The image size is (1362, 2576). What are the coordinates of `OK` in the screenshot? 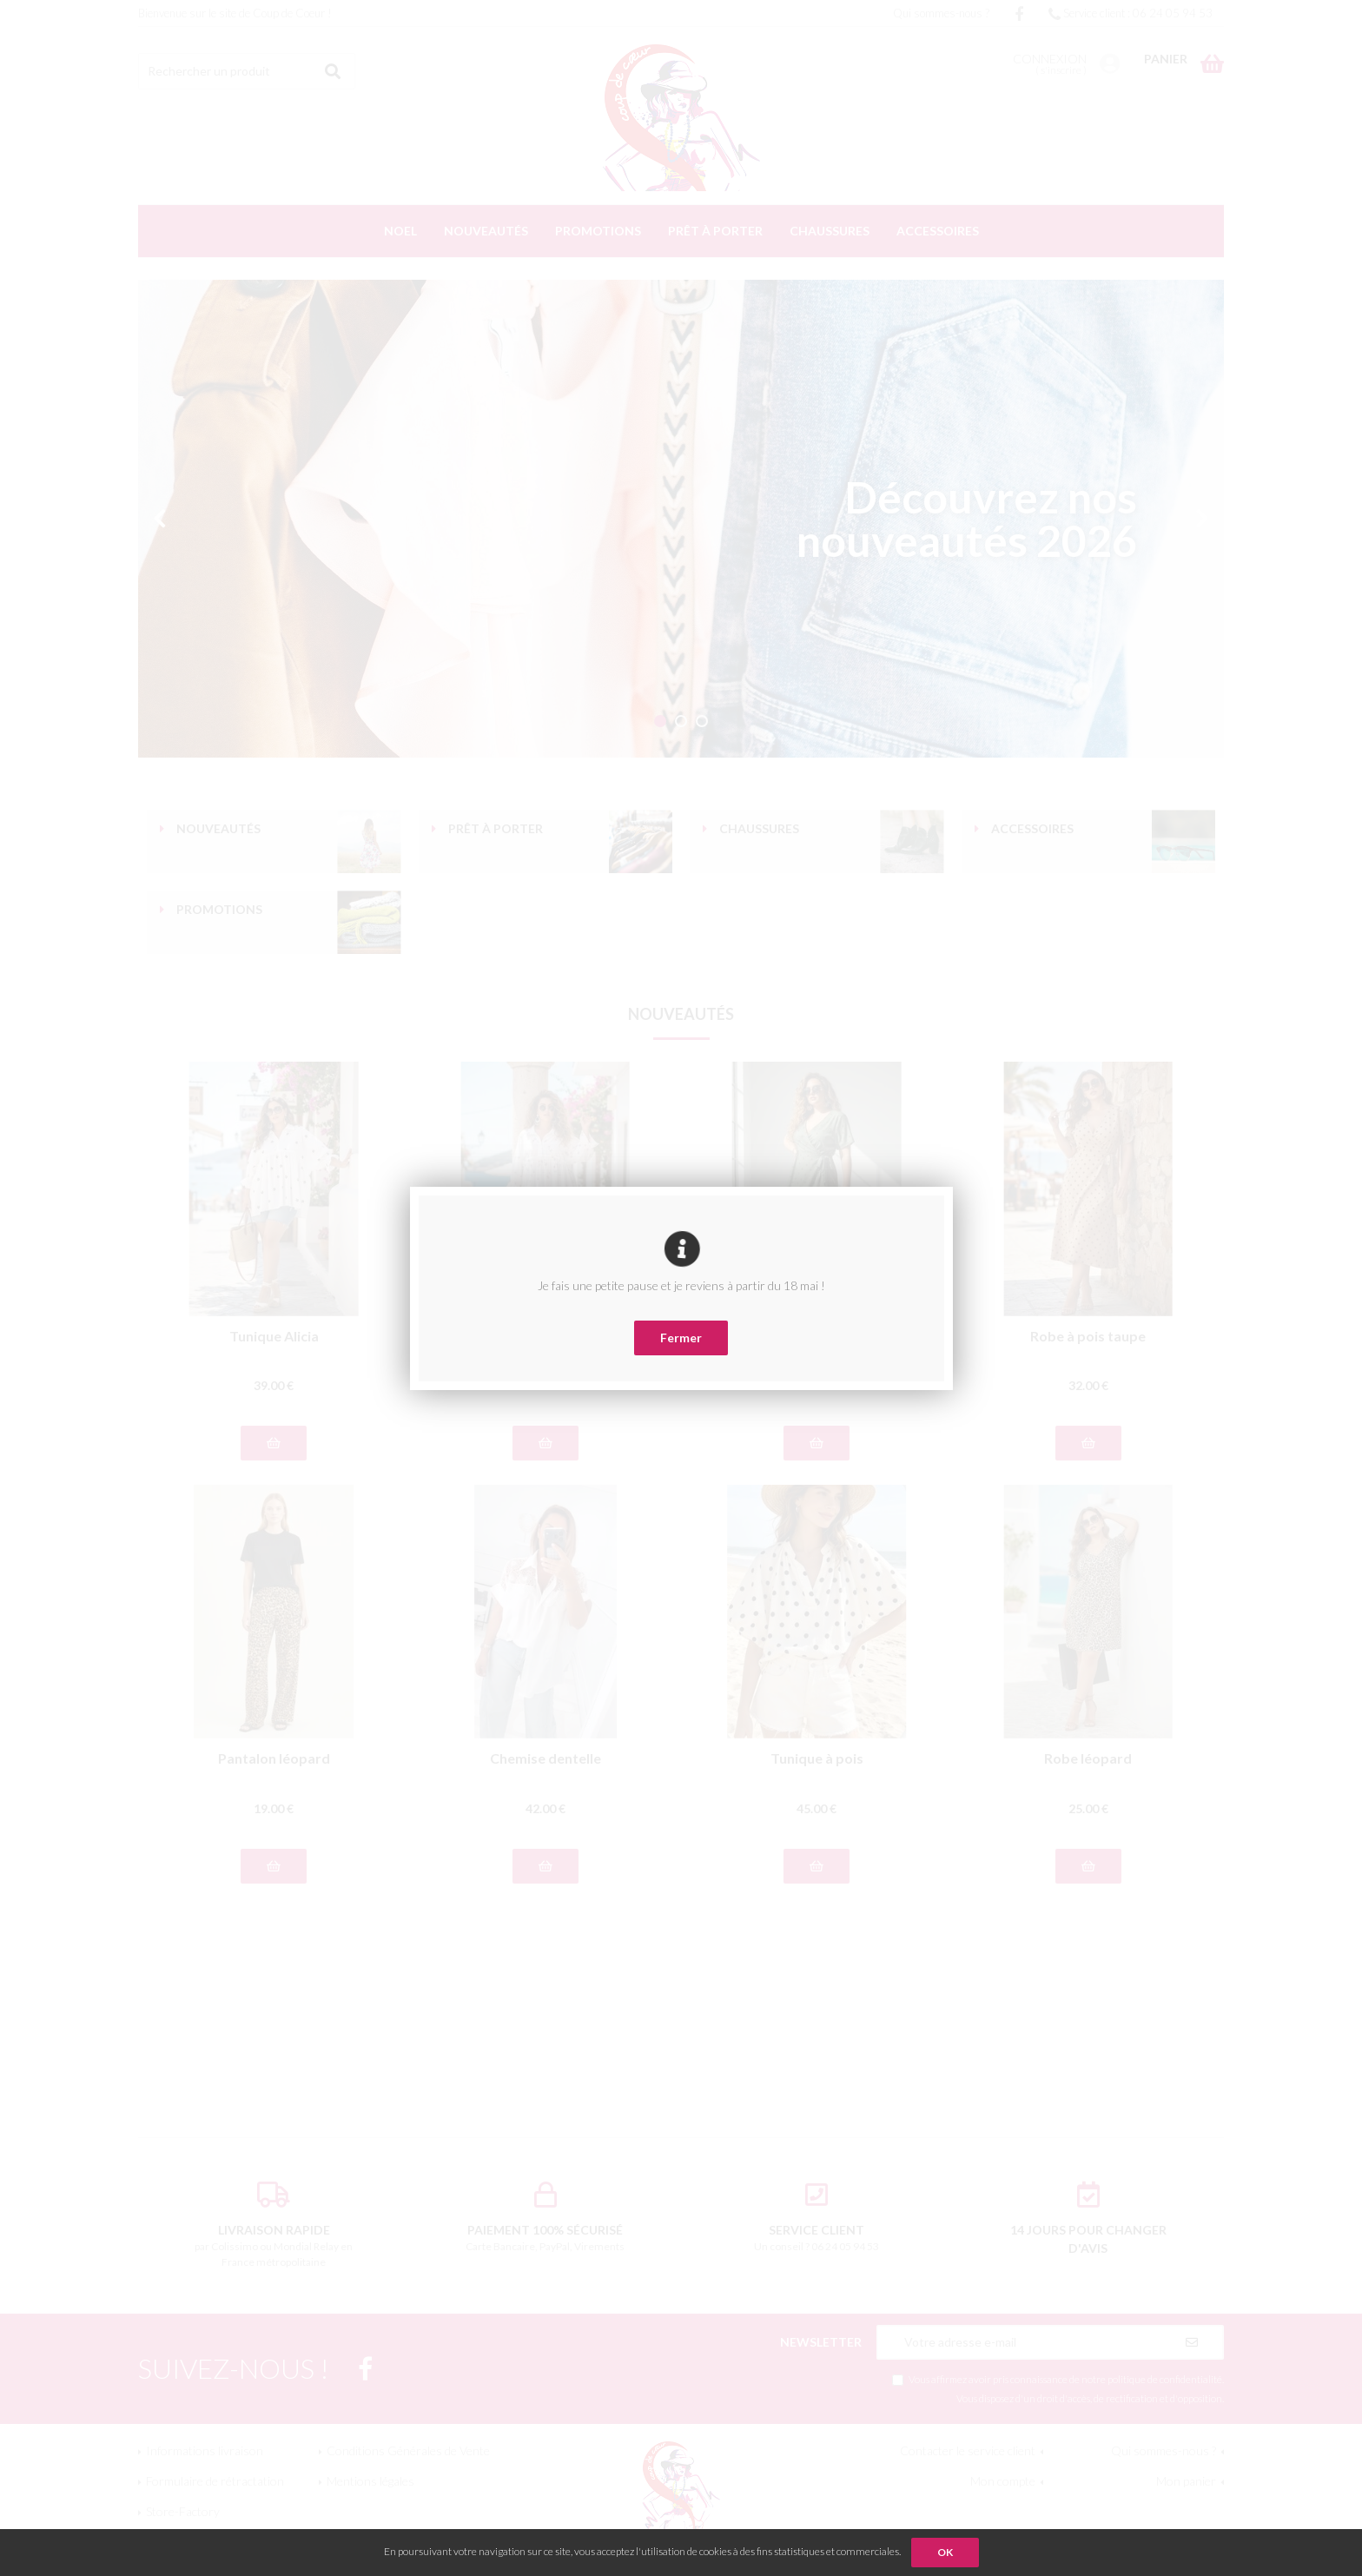 It's located at (945, 2552).